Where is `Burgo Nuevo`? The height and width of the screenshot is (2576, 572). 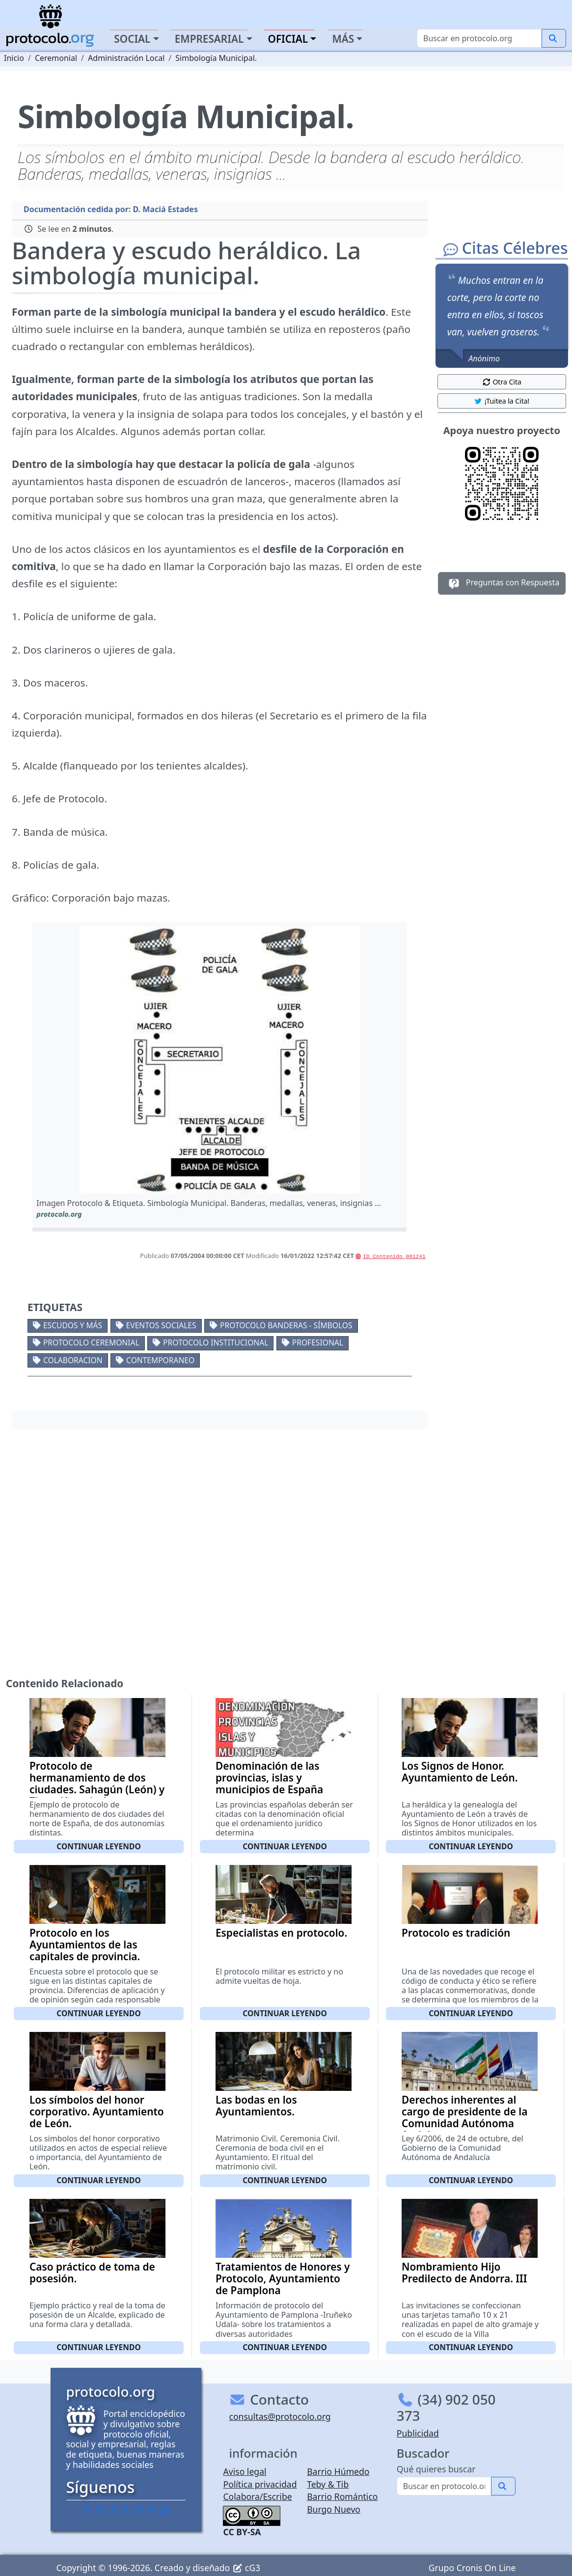
Burgo Nuevo is located at coordinates (333, 2509).